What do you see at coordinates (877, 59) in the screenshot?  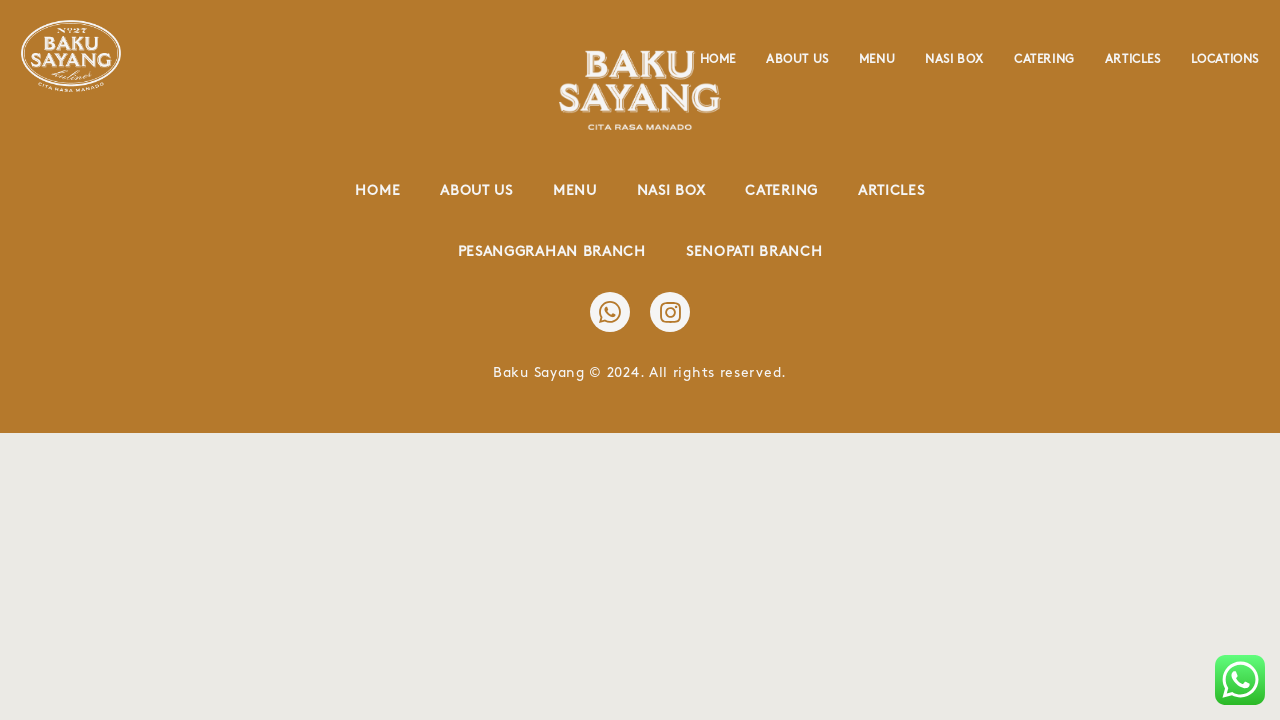 I see `Menu` at bounding box center [877, 59].